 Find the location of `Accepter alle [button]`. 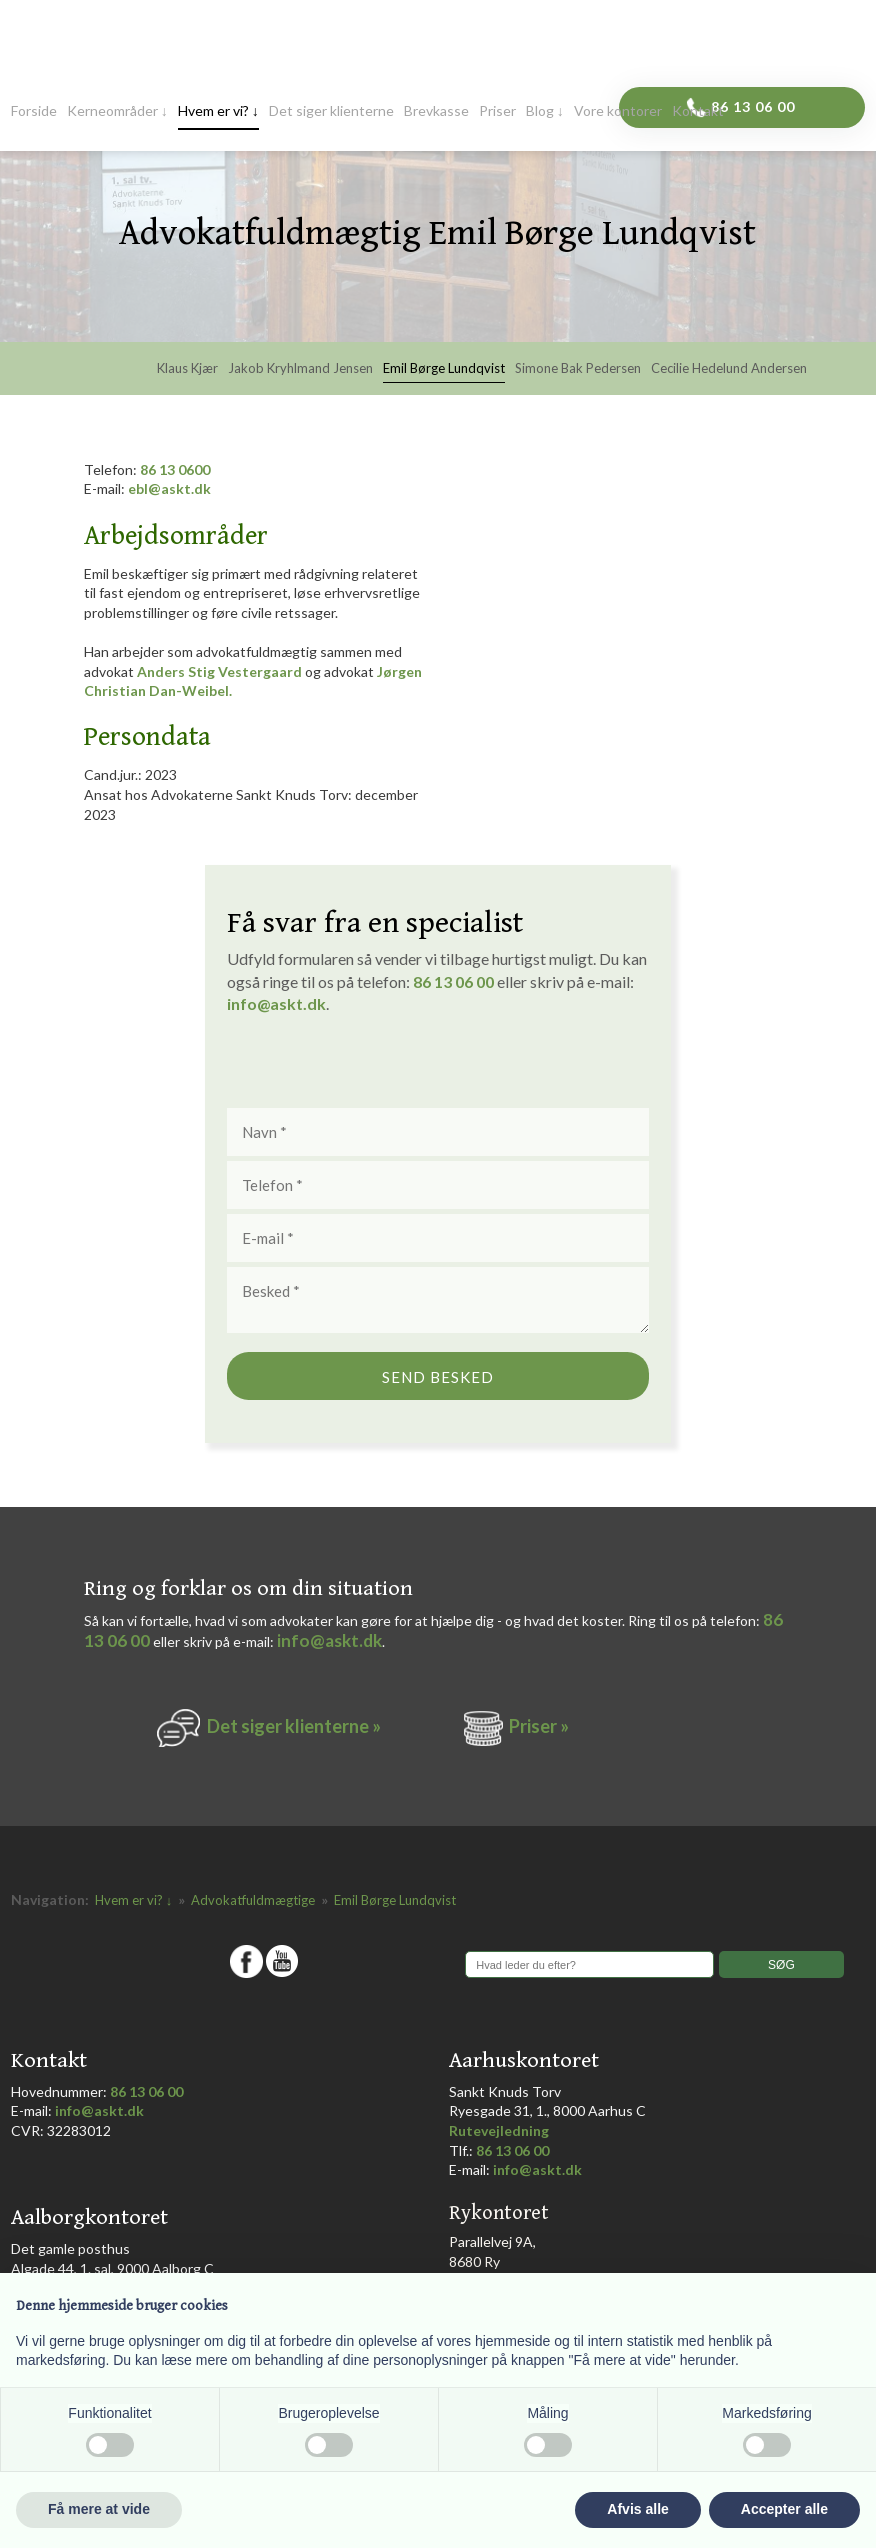

Accepter alle [button] is located at coordinates (784, 2509).